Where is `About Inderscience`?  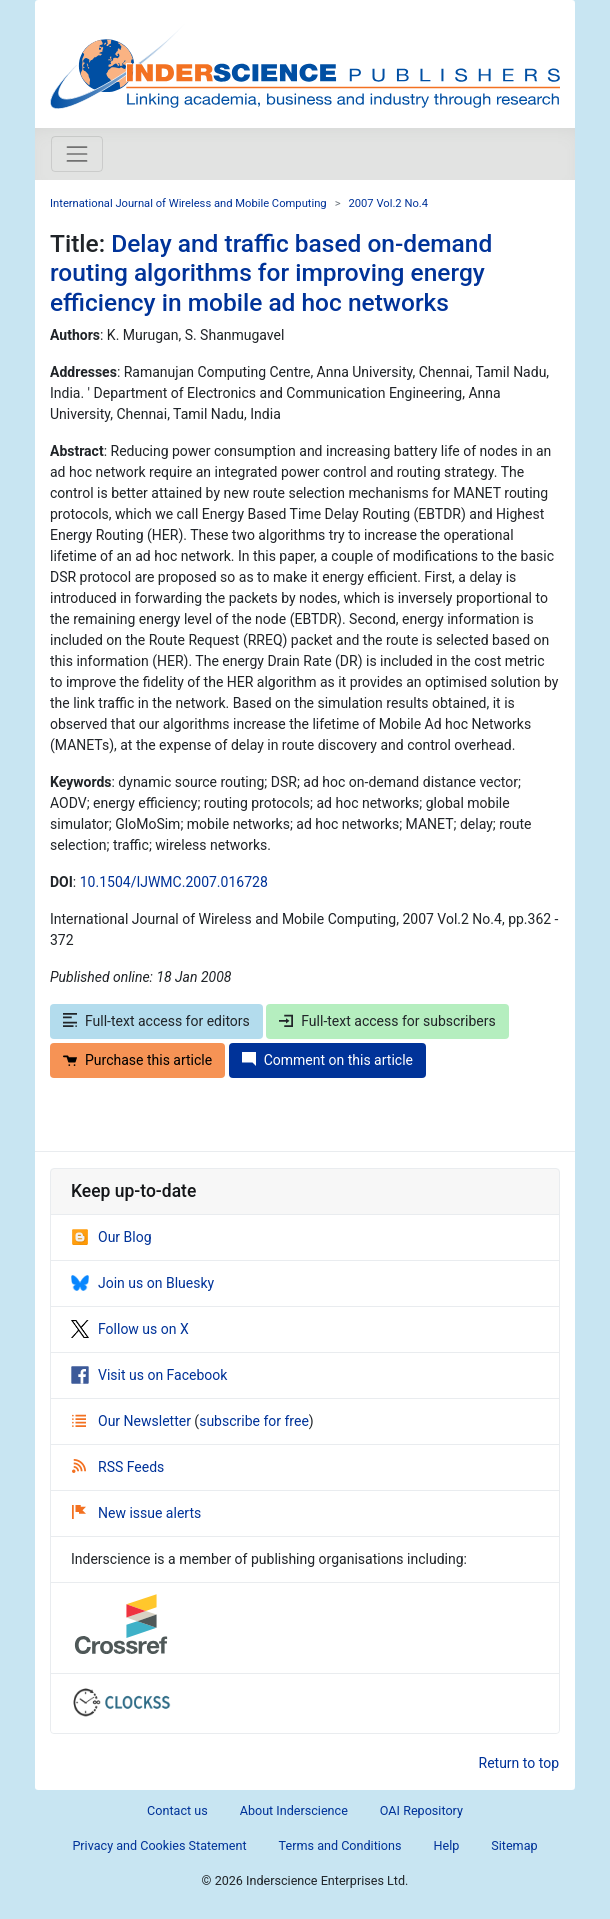 About Inderscience is located at coordinates (294, 1810).